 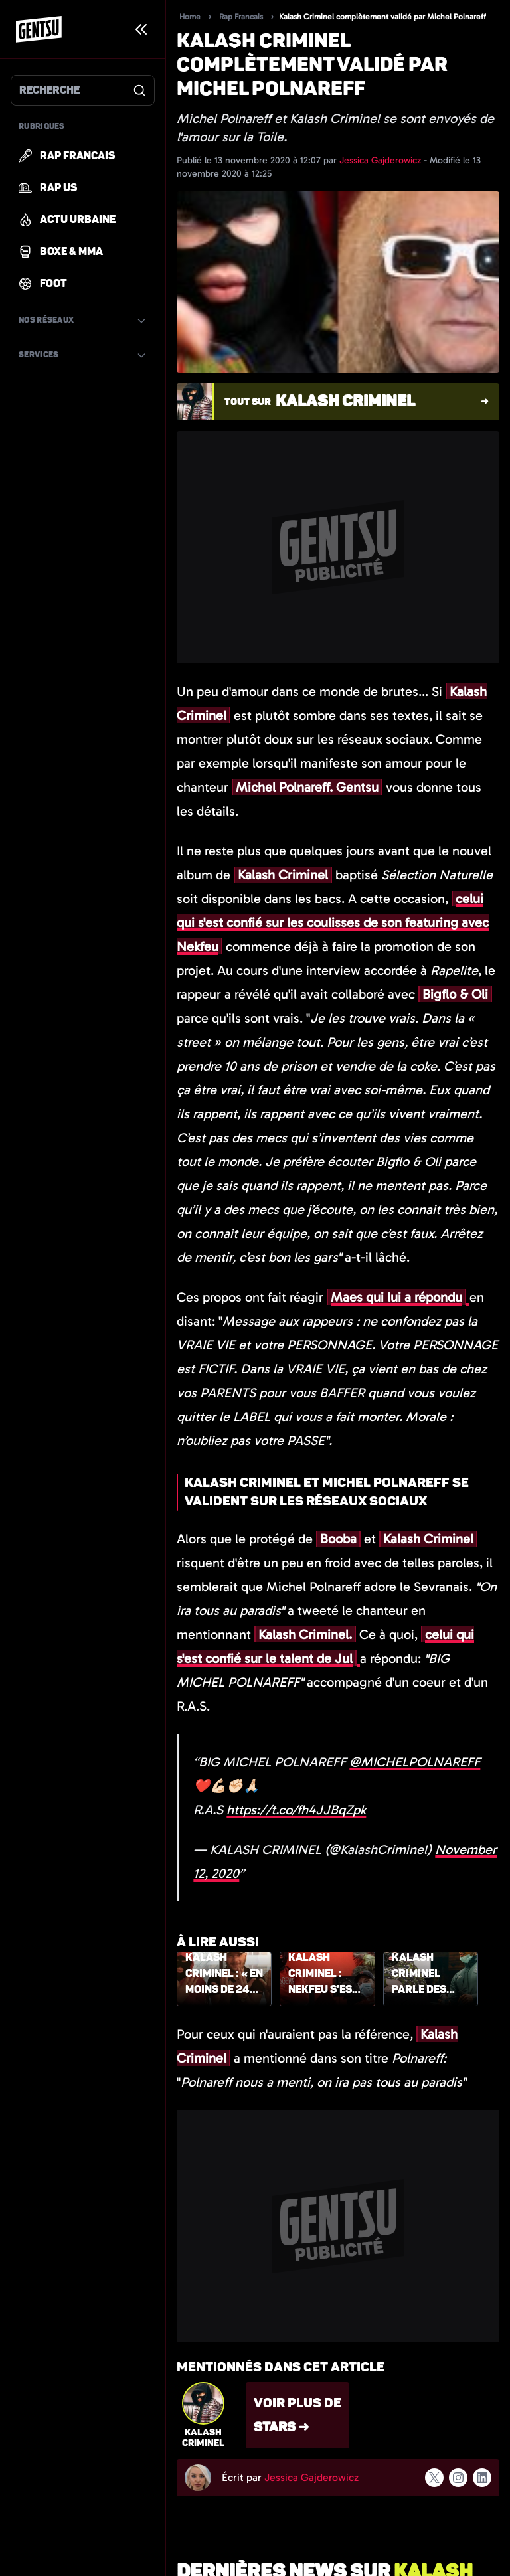 I want to click on [Suivre l'auteur sur linkedin], so click(x=482, y=2477).